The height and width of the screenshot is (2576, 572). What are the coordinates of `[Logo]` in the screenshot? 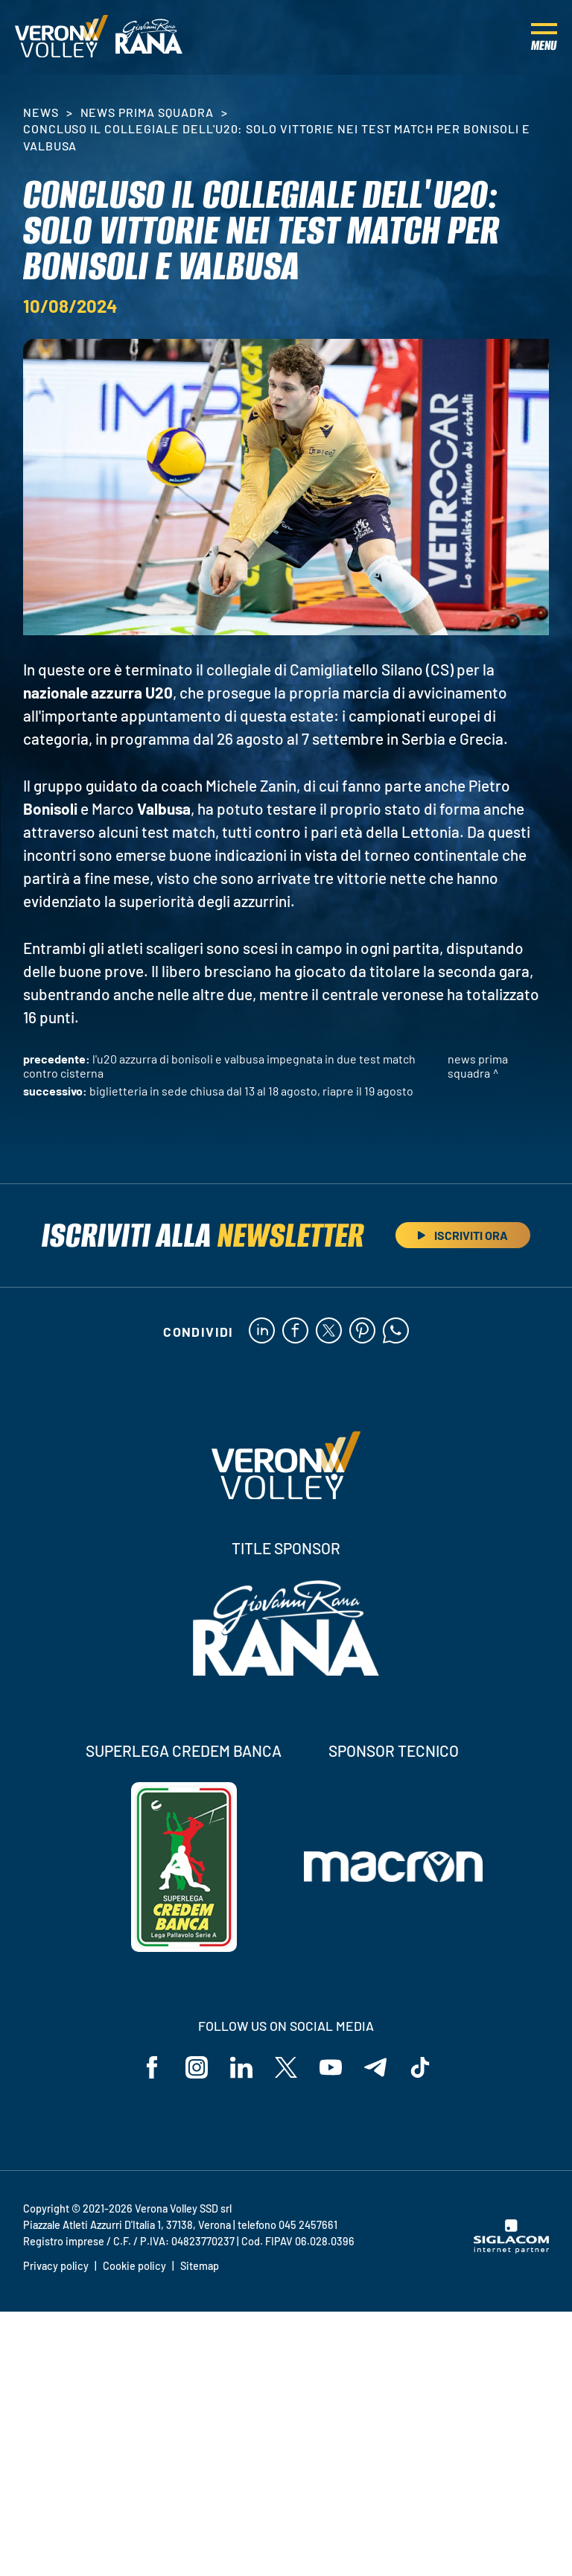 It's located at (61, 37).